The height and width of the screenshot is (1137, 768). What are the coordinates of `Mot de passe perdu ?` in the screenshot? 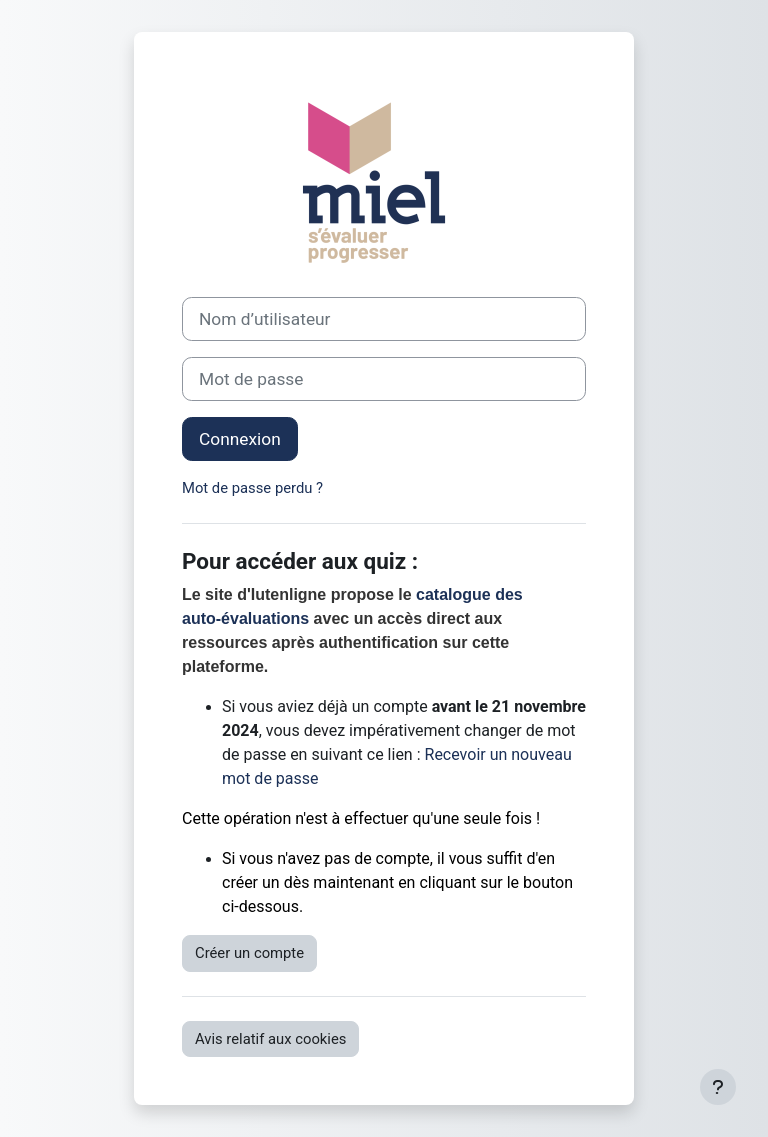 It's located at (252, 488).